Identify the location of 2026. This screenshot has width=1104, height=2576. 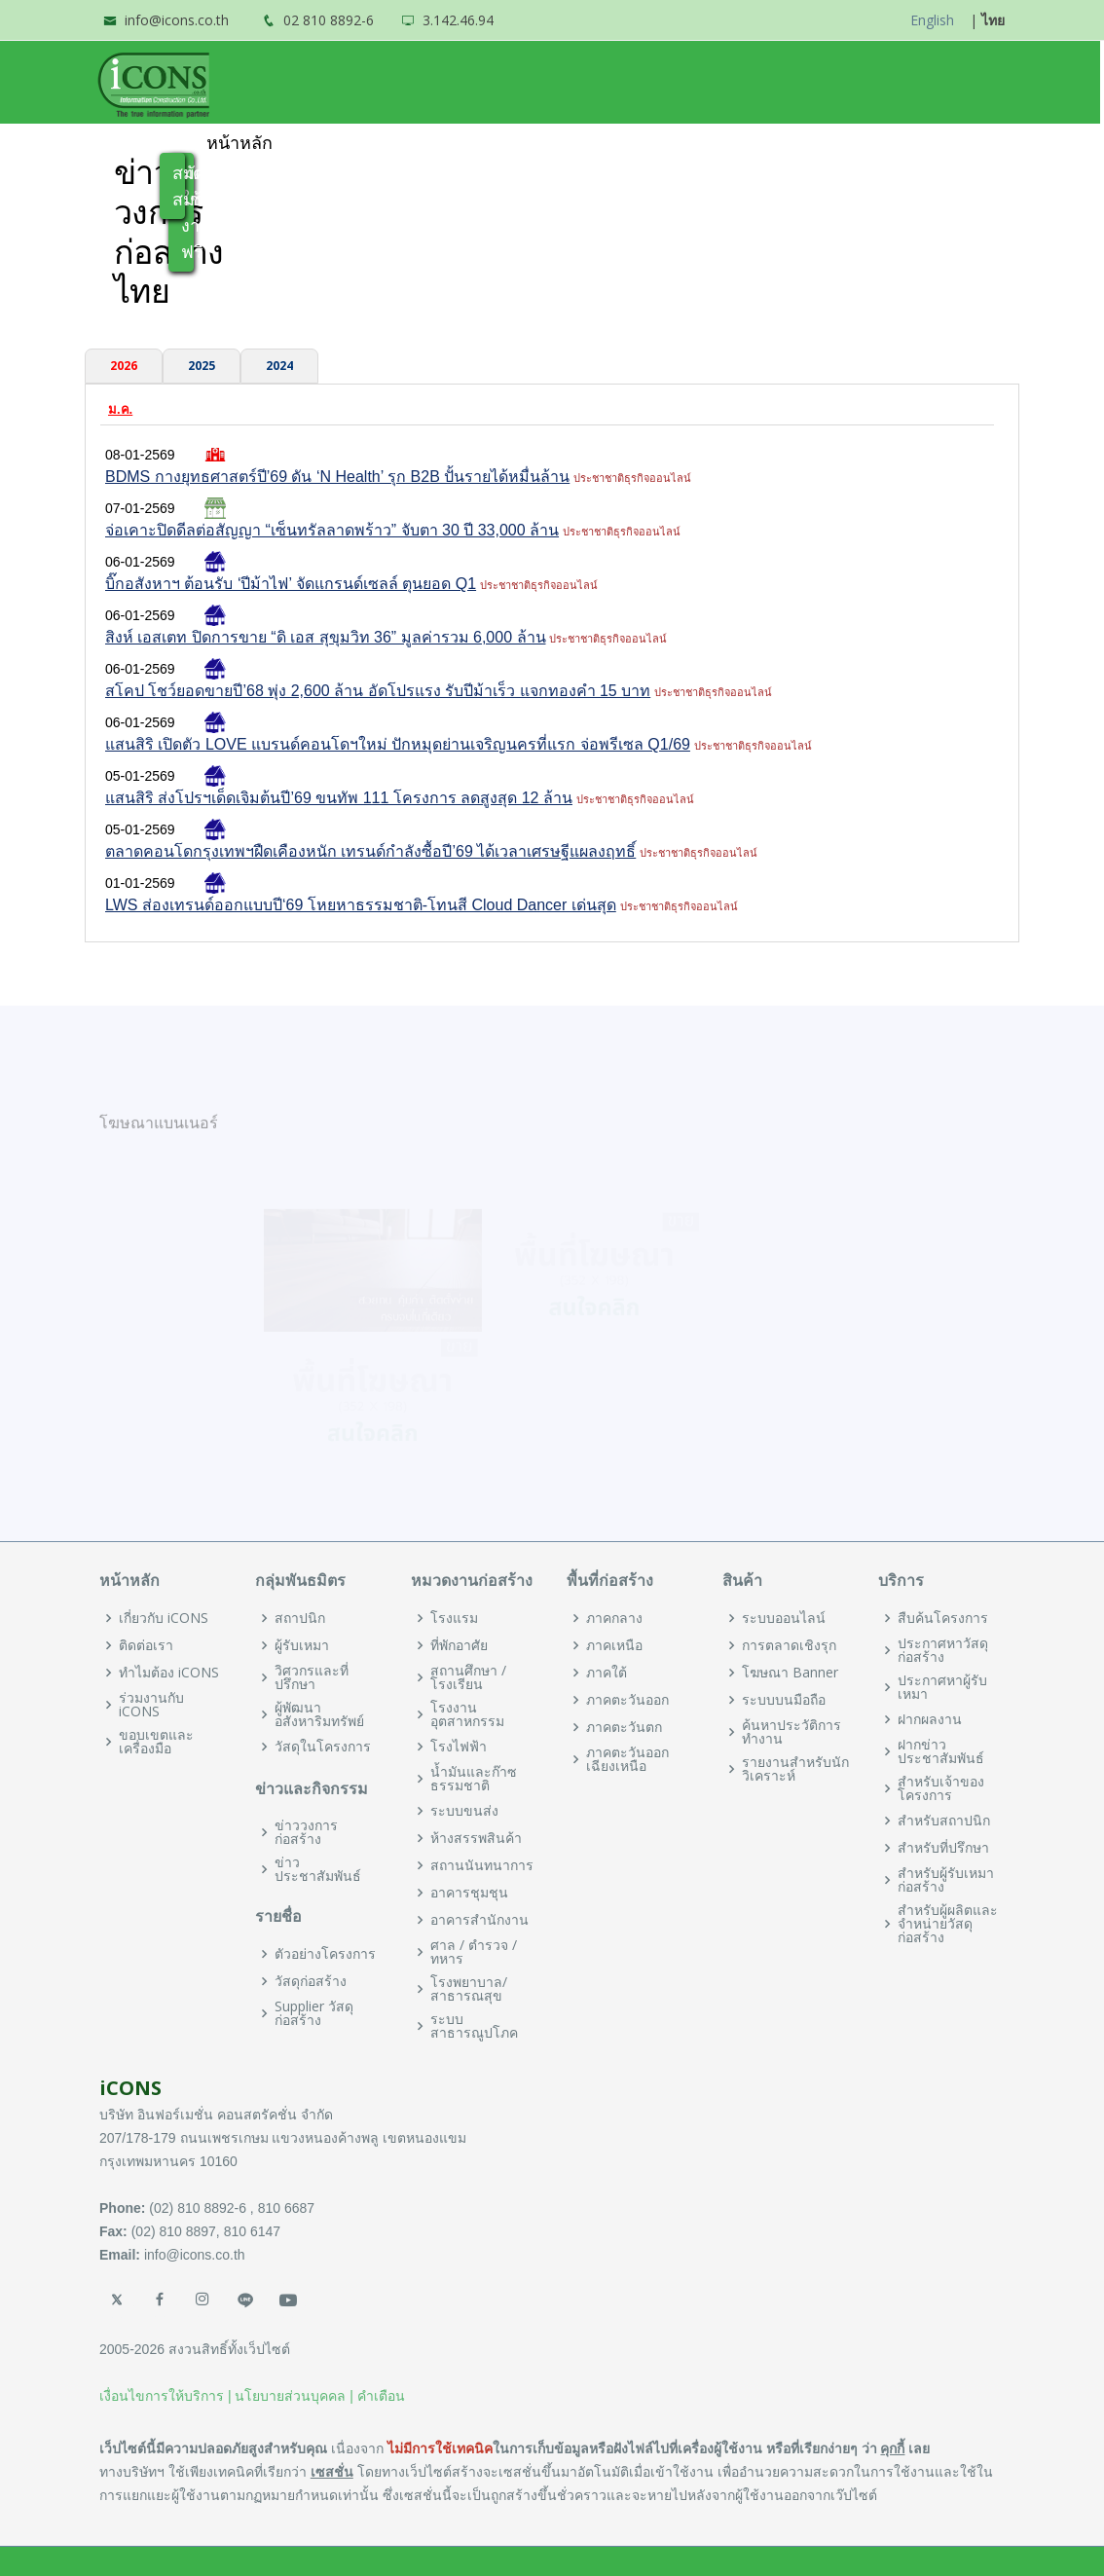
(123, 365).